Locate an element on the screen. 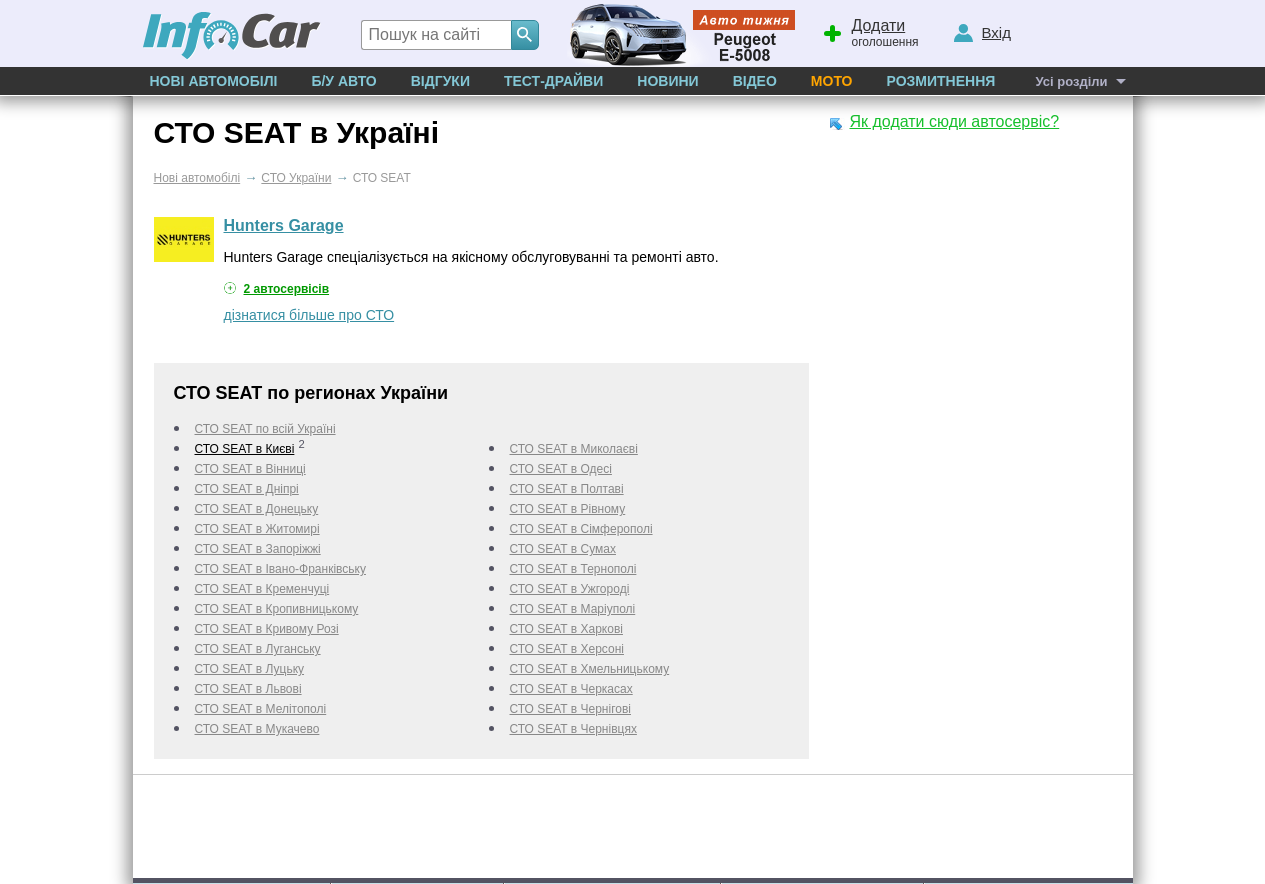  СТО SEAT в Дніпрі is located at coordinates (247, 489).